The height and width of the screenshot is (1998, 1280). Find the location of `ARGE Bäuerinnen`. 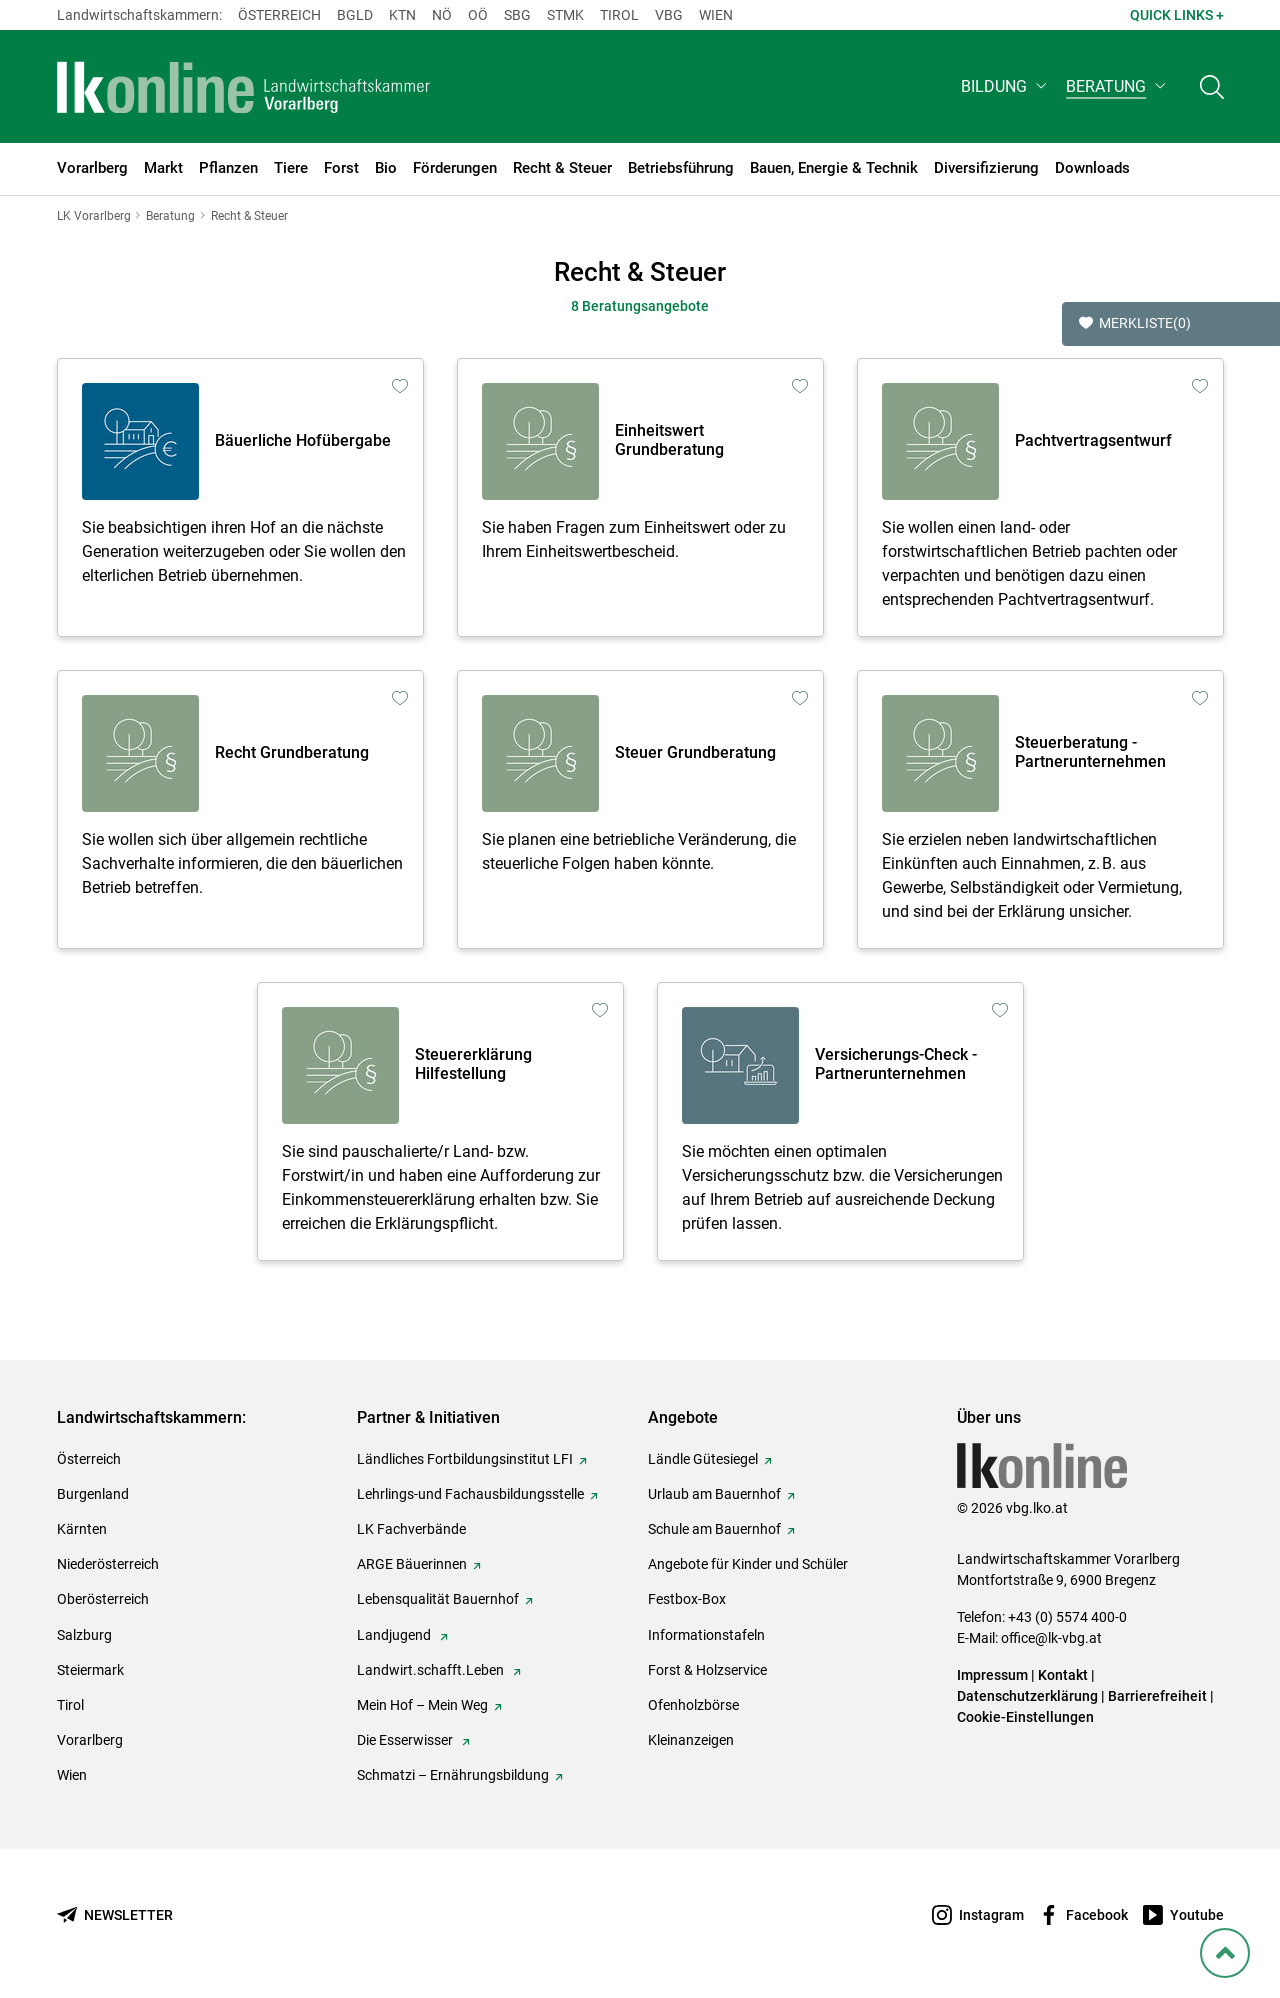

ARGE Bäuerinnen is located at coordinates (412, 1564).